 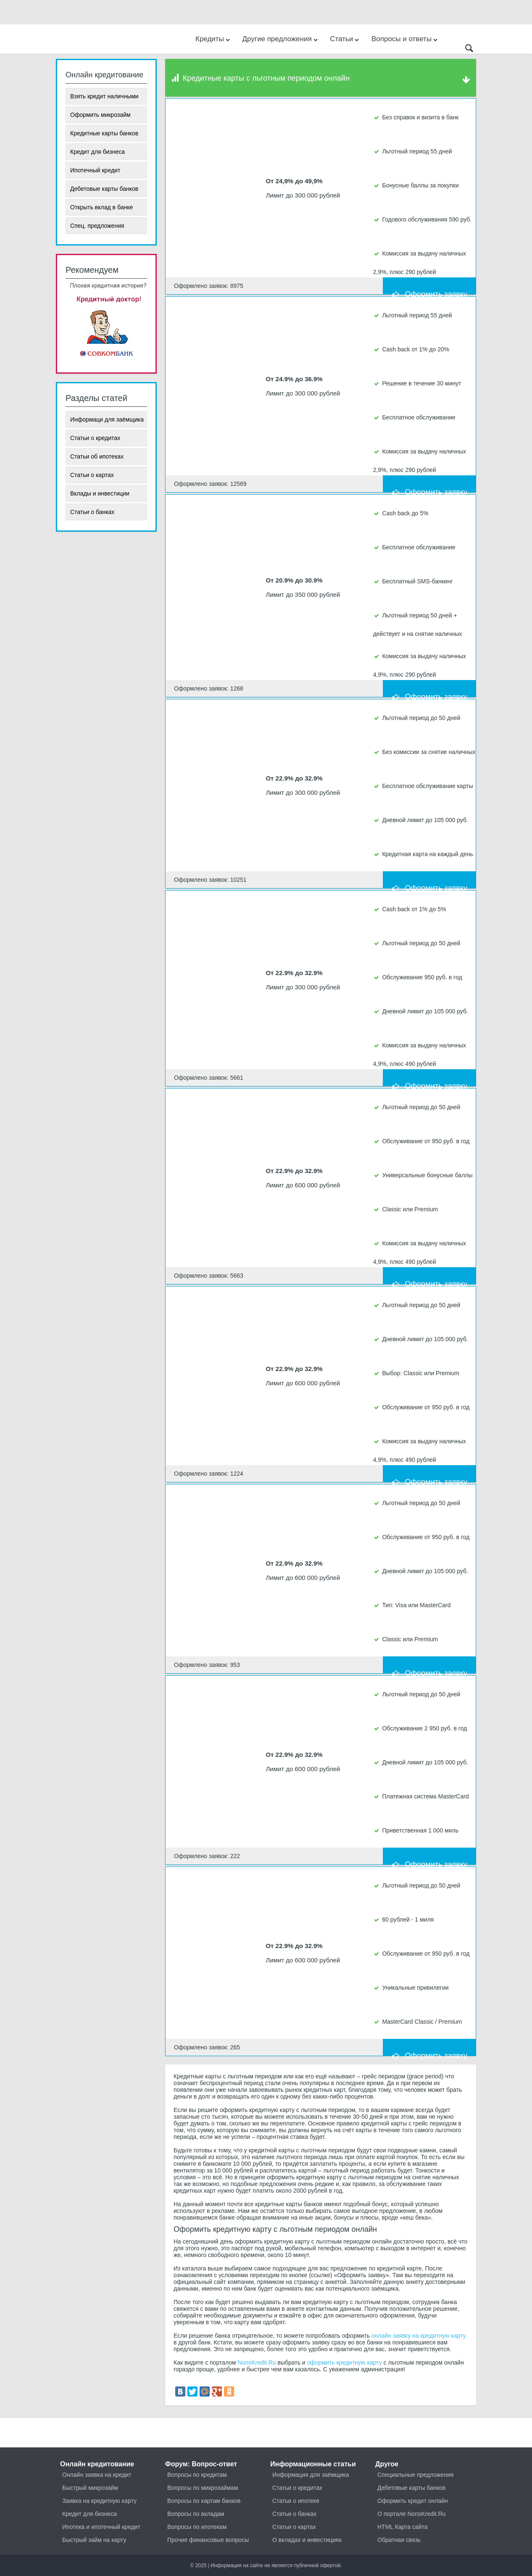 What do you see at coordinates (197, 2474) in the screenshot?
I see `Вопросы по кредитам` at bounding box center [197, 2474].